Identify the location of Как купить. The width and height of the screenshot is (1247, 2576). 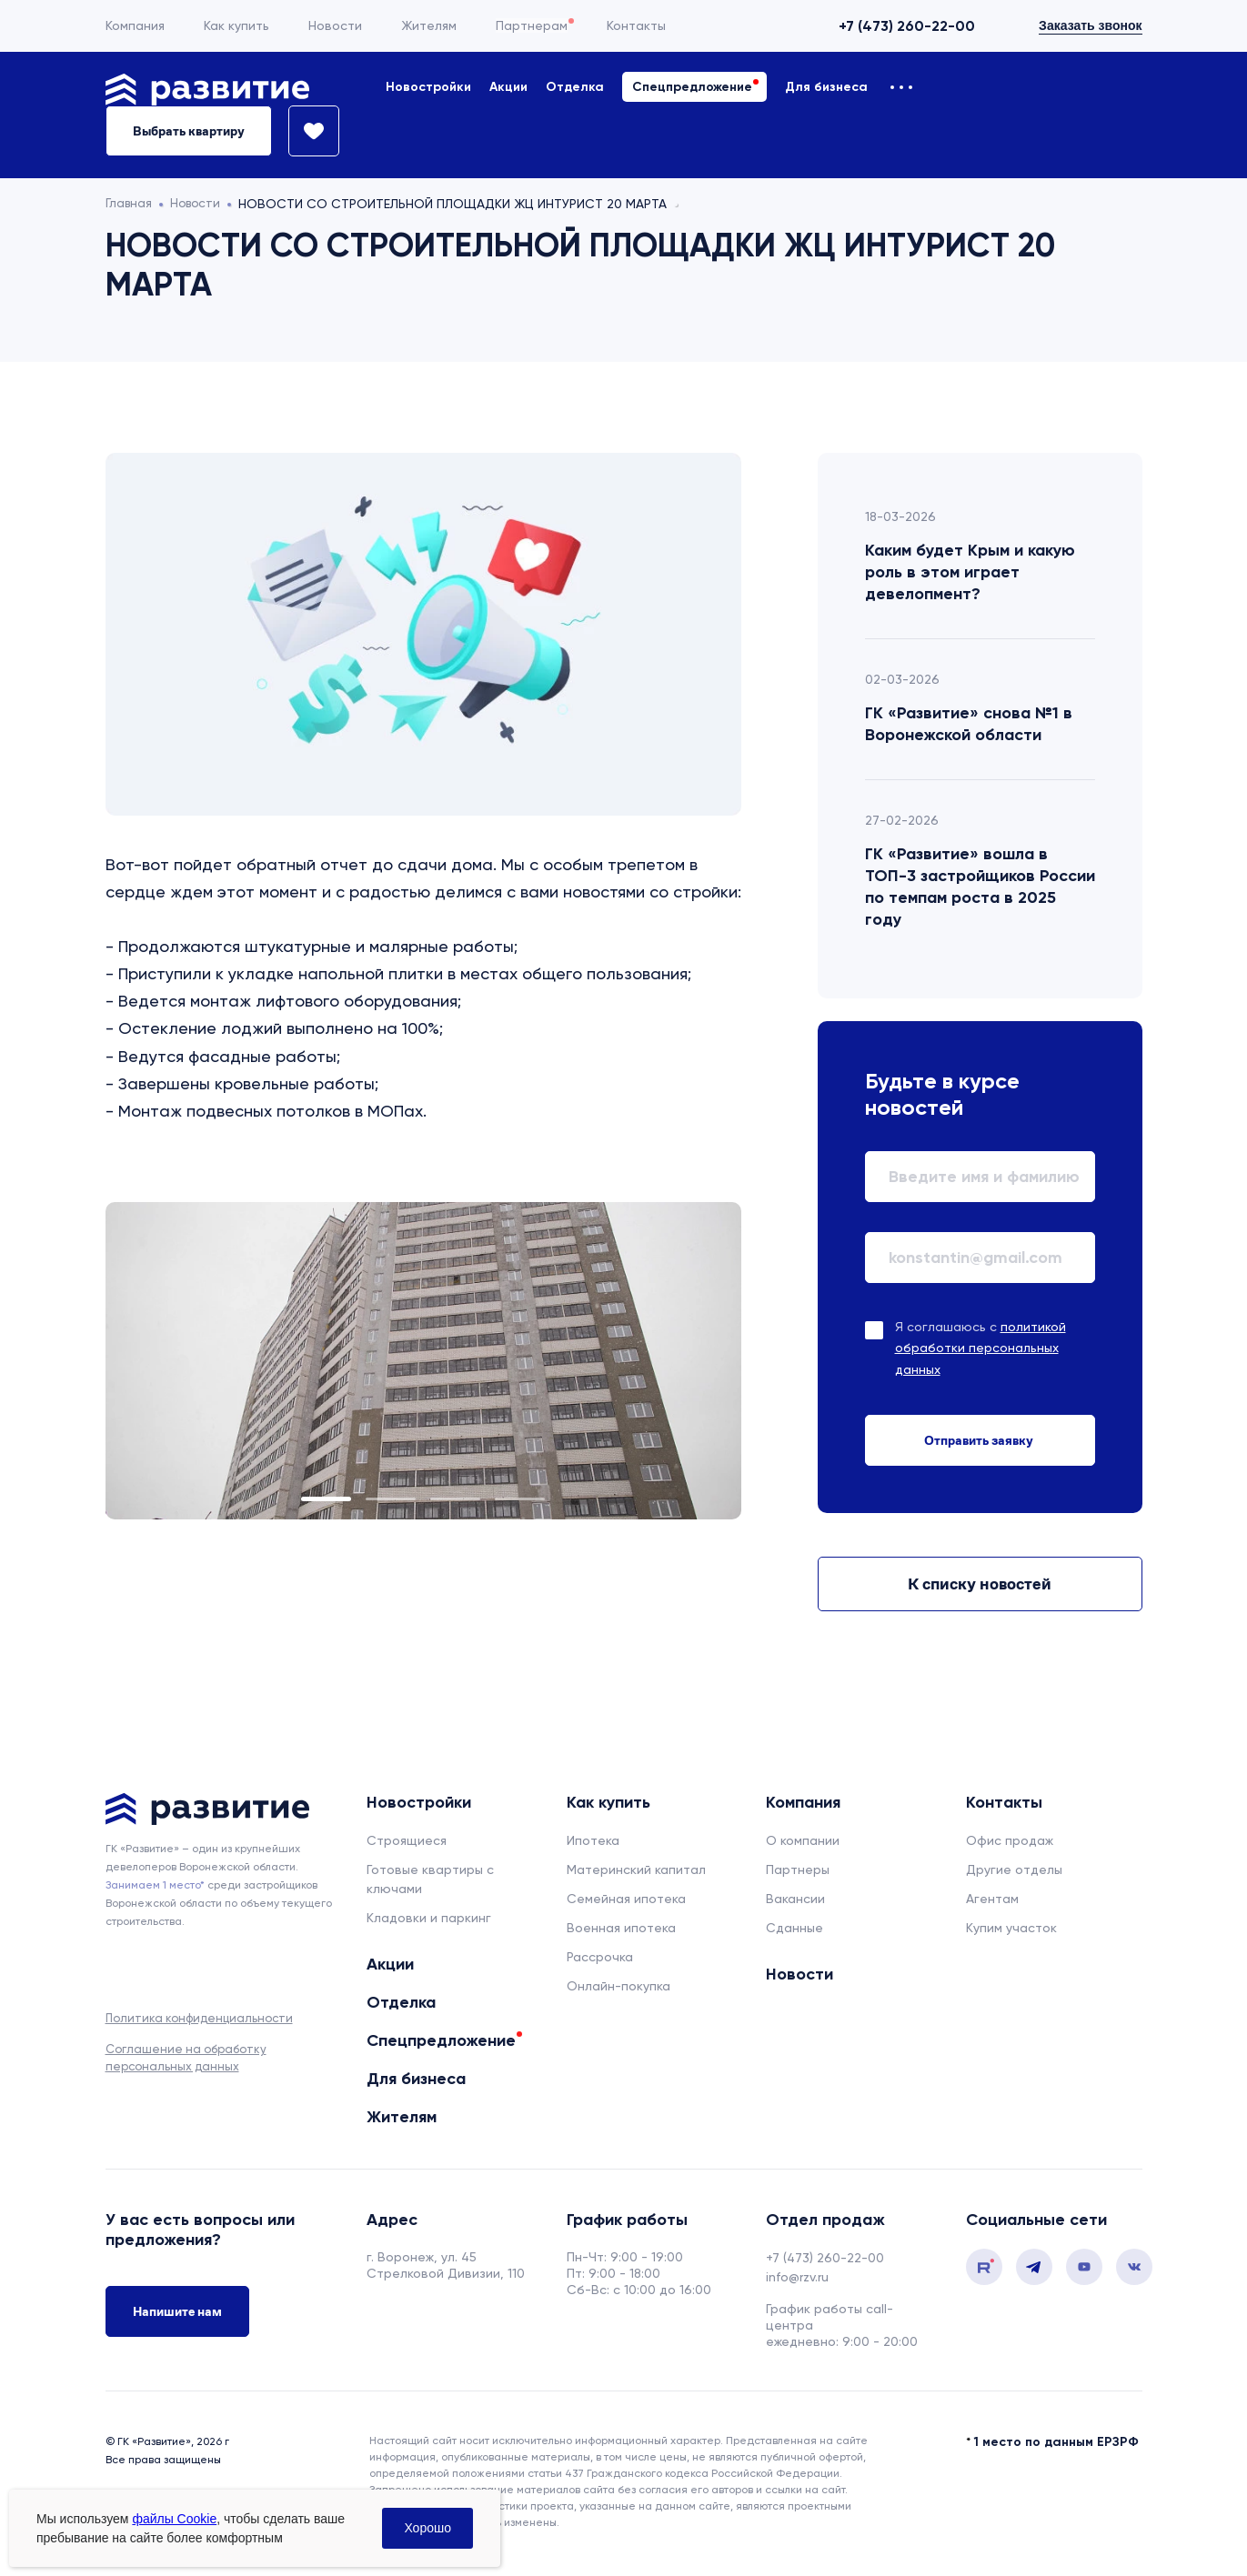
(236, 25).